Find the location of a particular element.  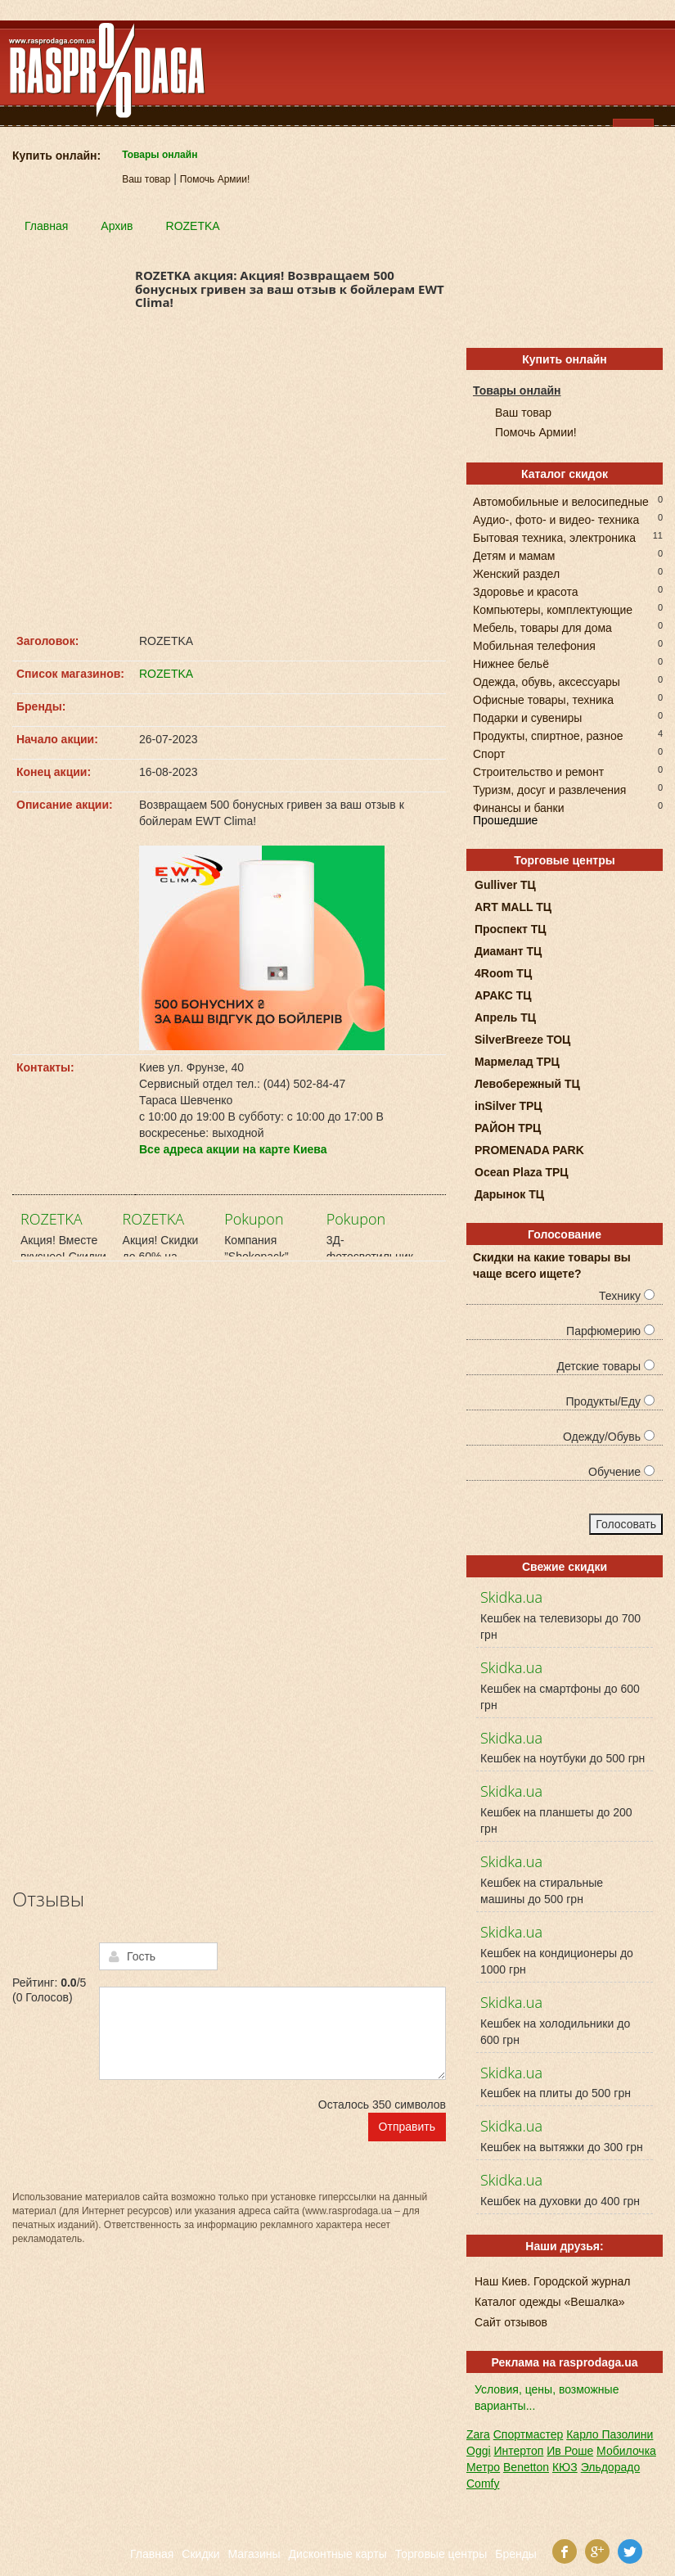

4Room ТЦ is located at coordinates (503, 973).